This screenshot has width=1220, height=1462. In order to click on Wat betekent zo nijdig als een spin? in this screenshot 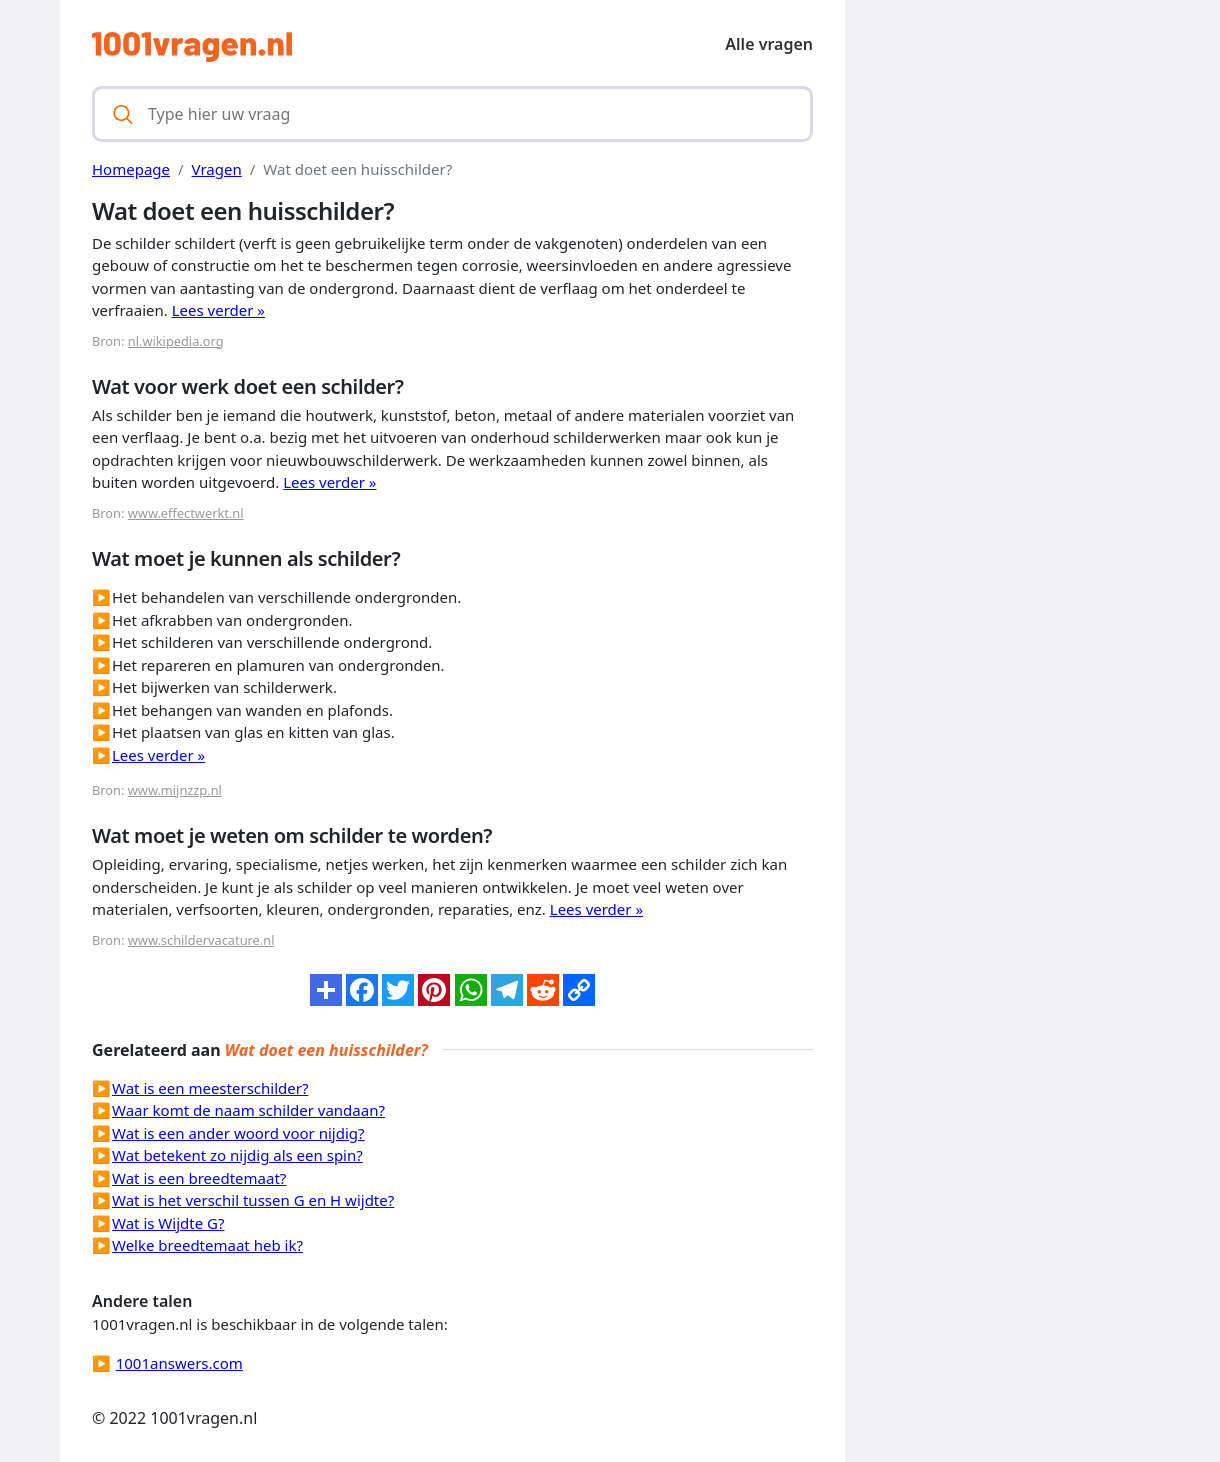, I will do `click(237, 1155)`.